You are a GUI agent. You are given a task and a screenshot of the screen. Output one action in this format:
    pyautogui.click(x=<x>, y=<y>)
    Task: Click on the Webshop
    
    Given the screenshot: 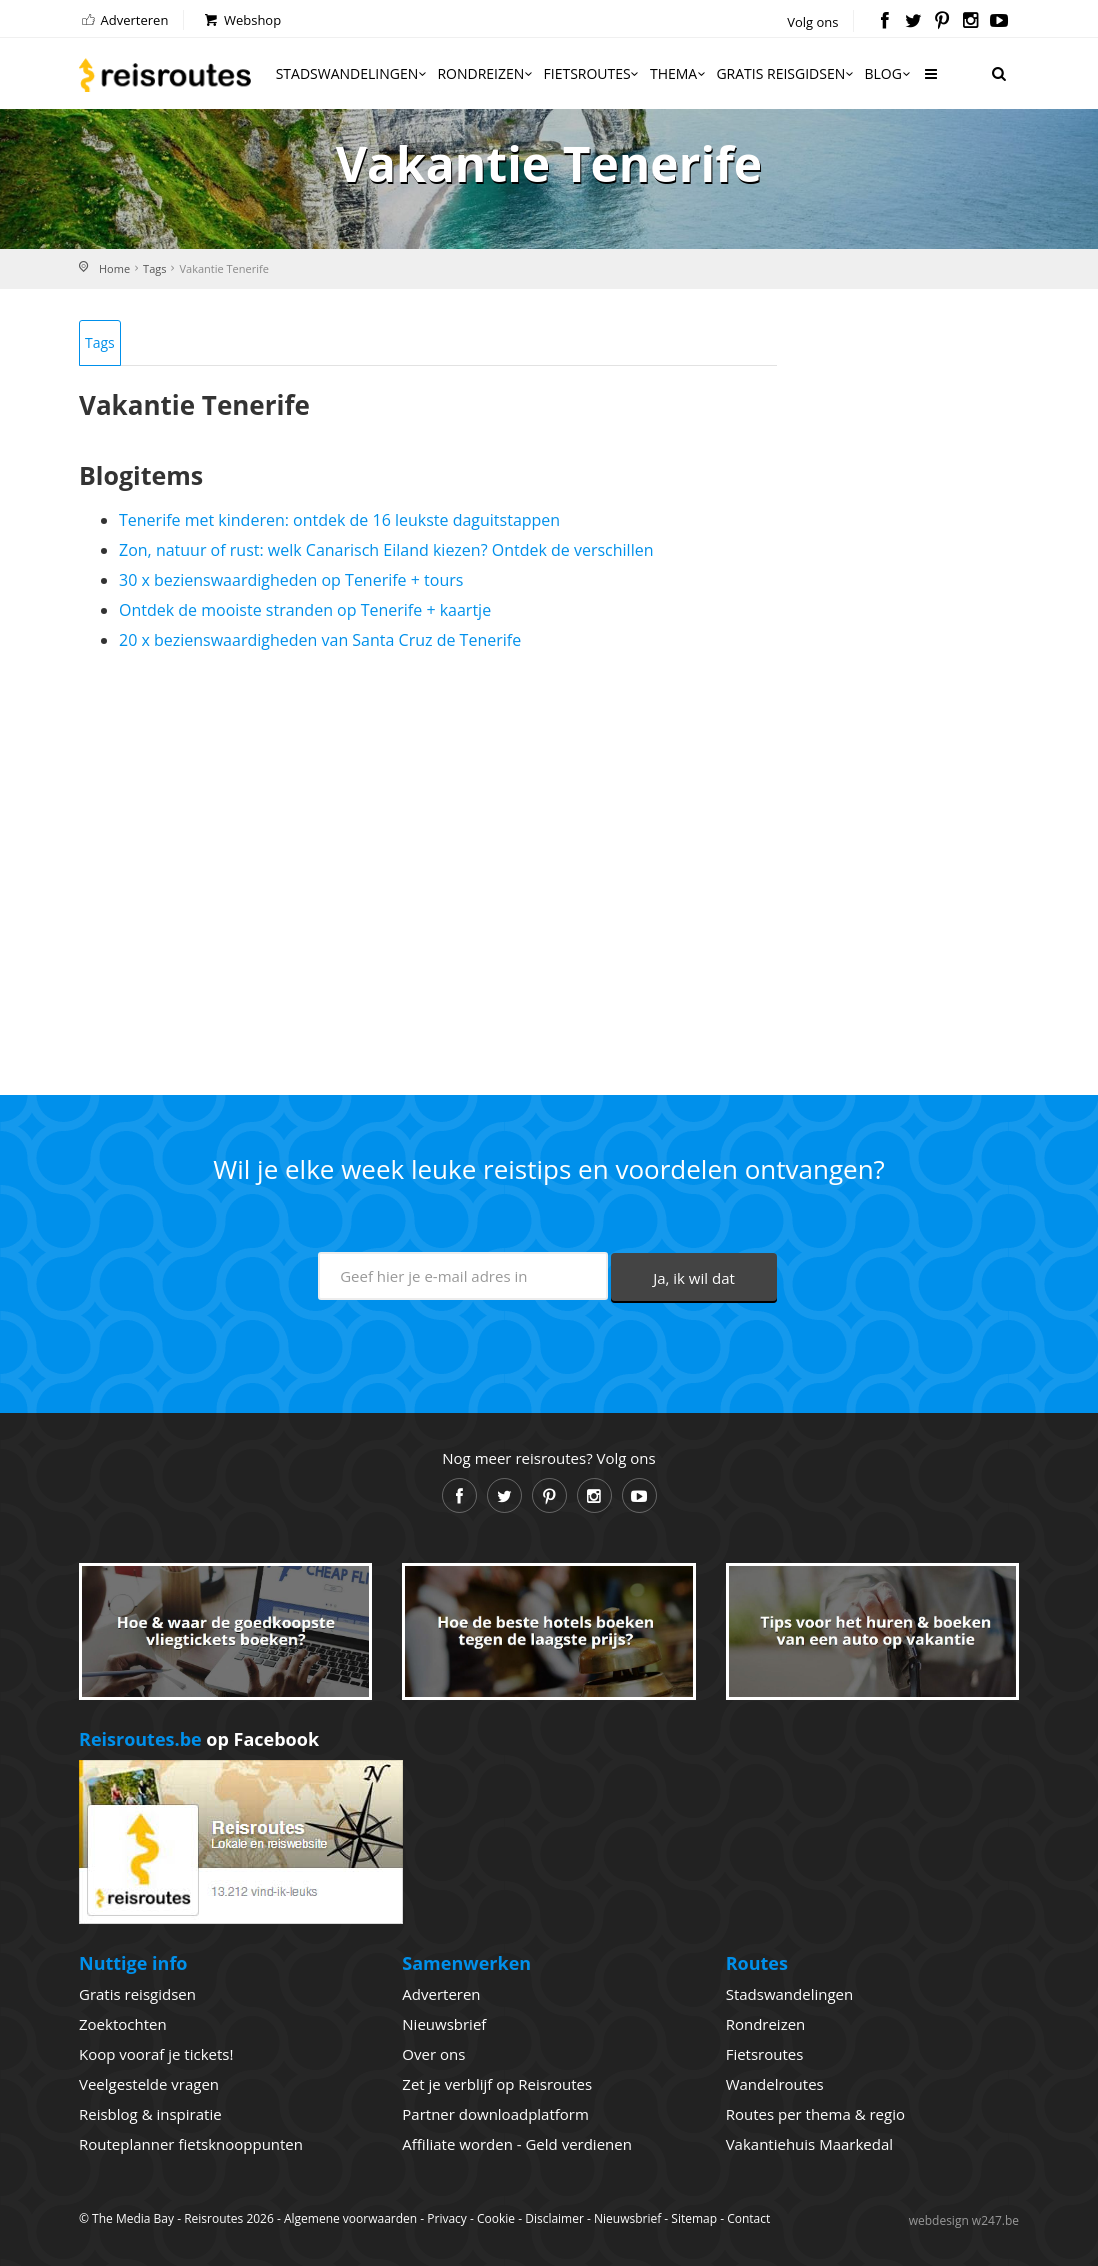 What is the action you would take?
    pyautogui.click(x=241, y=20)
    